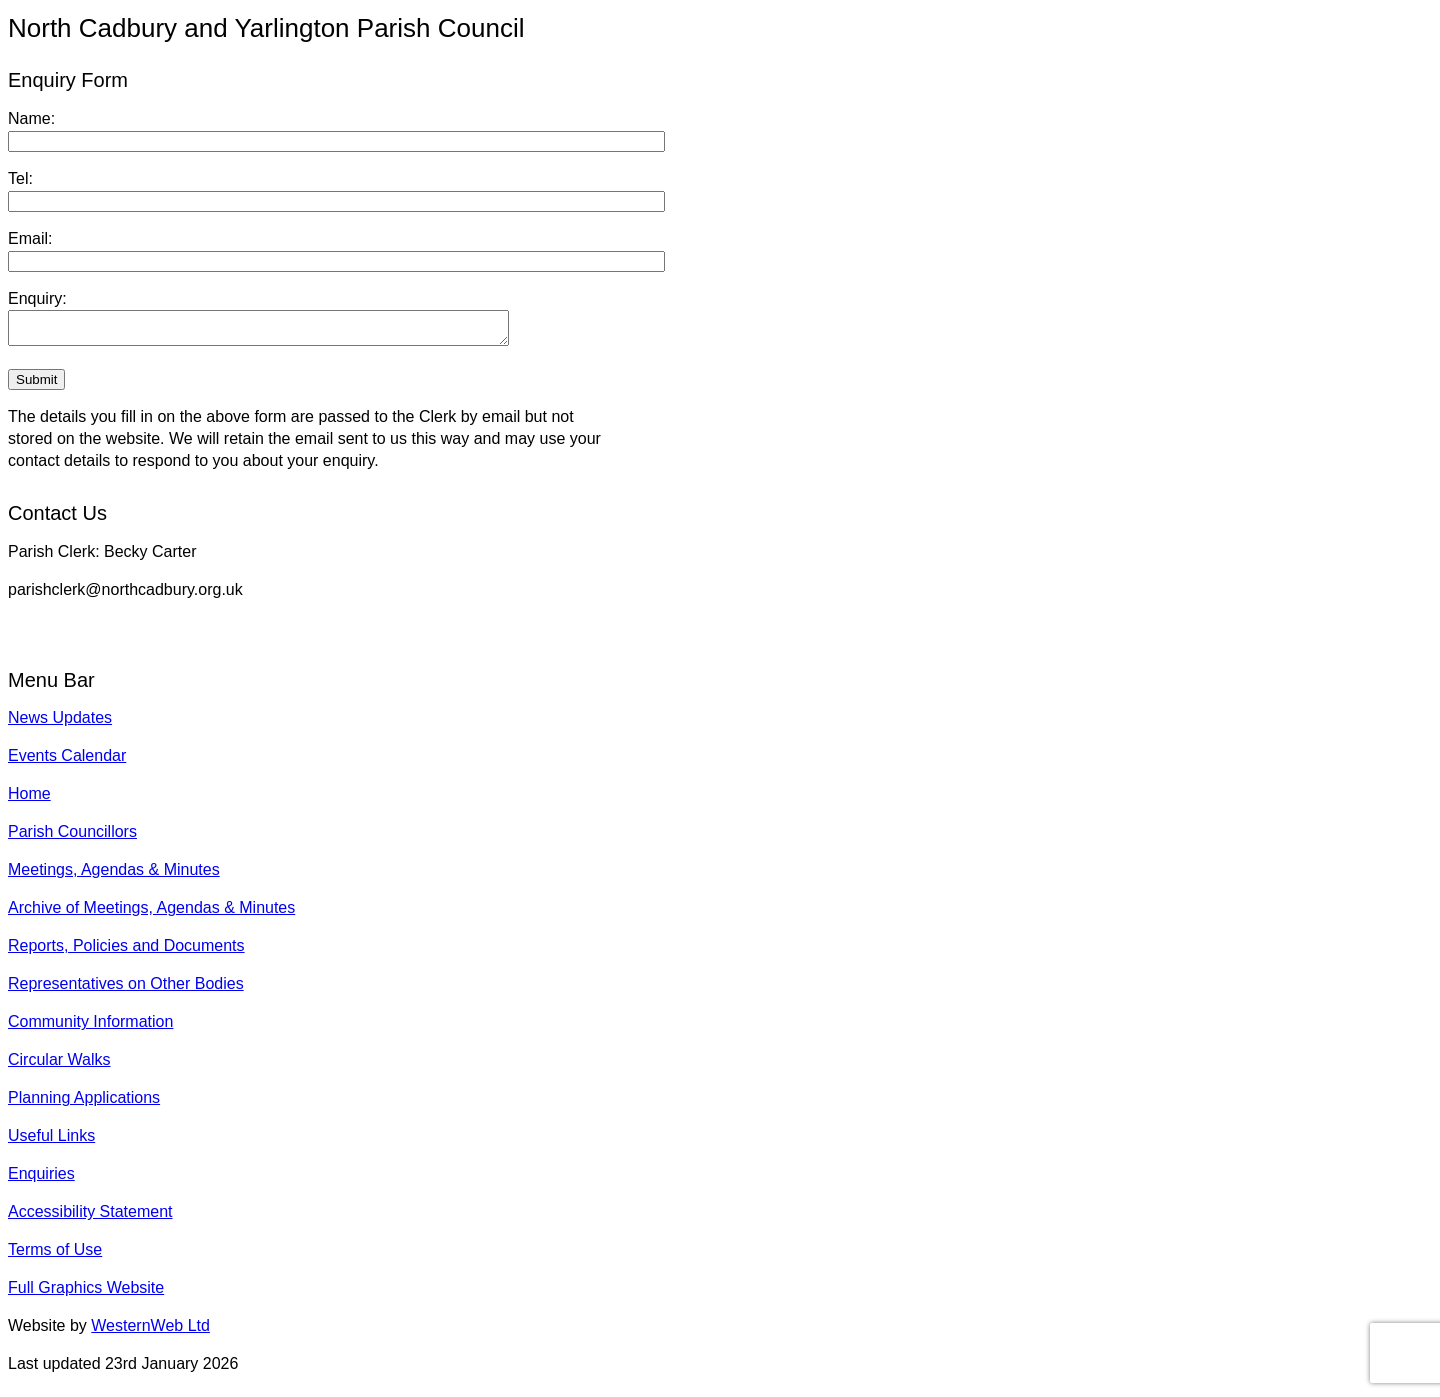  Describe the element at coordinates (55, 1255) in the screenshot. I see `Terms of Use` at that location.